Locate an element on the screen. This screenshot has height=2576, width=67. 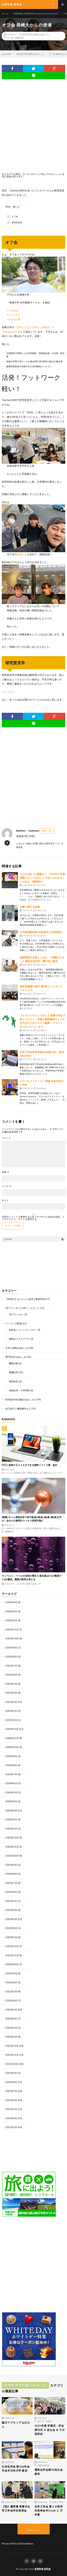
2021年4月 is located at coordinates (11, 2118).